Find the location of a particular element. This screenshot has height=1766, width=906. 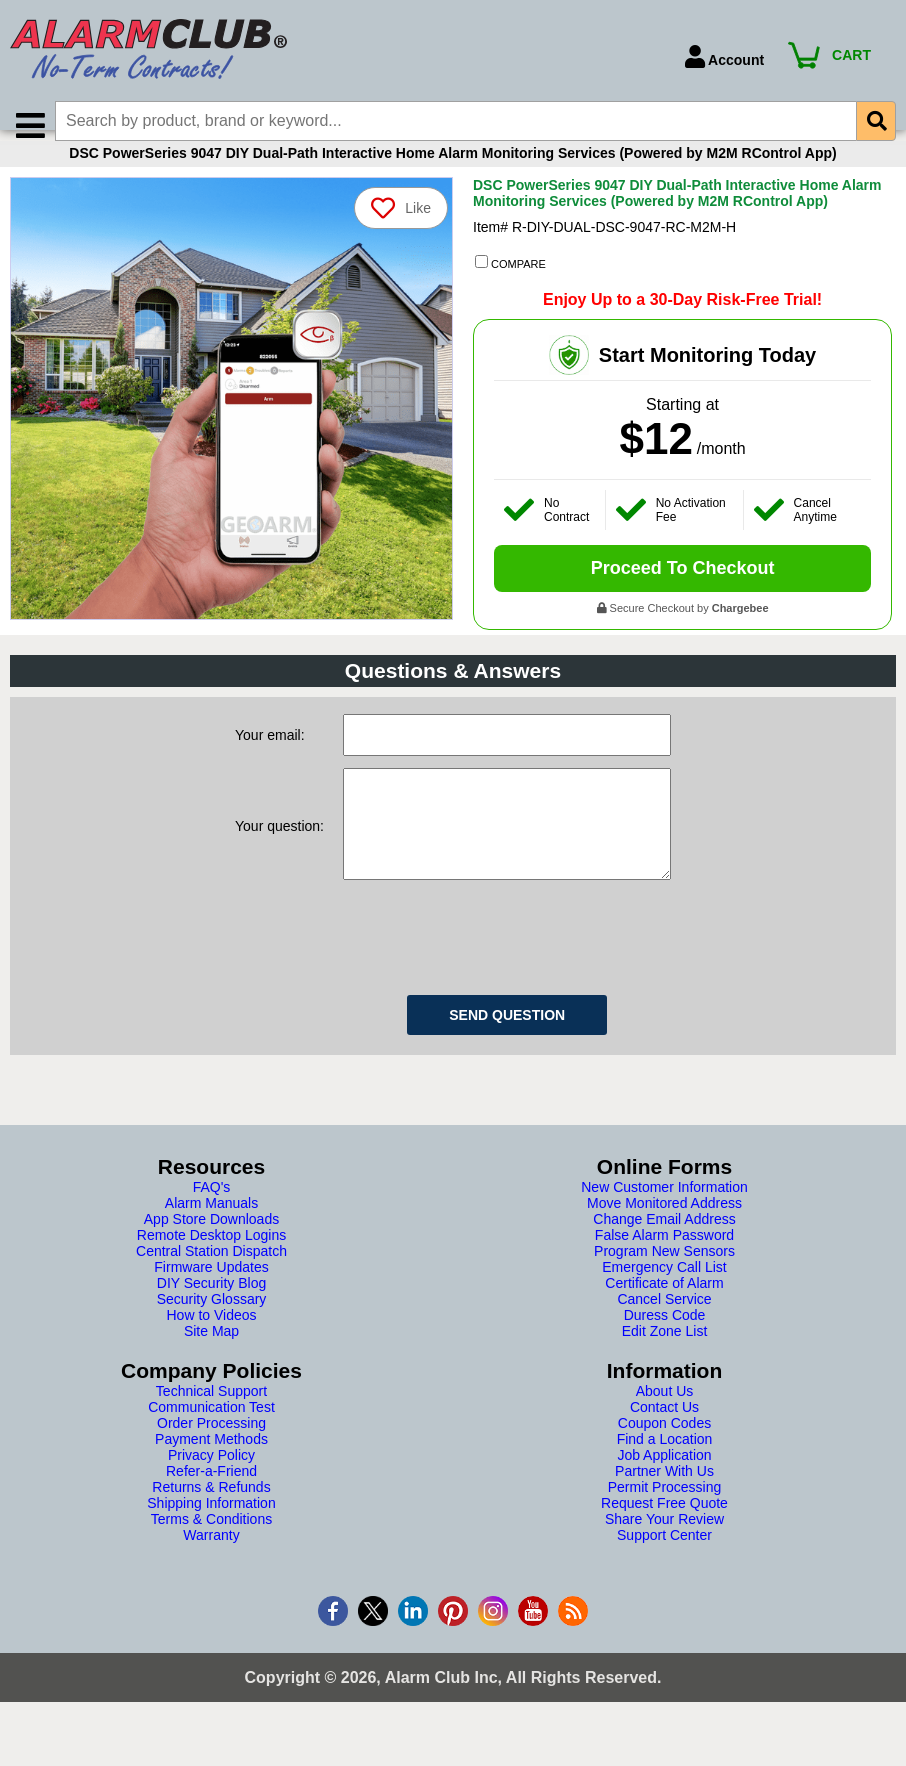

Partner With Us is located at coordinates (664, 1515).